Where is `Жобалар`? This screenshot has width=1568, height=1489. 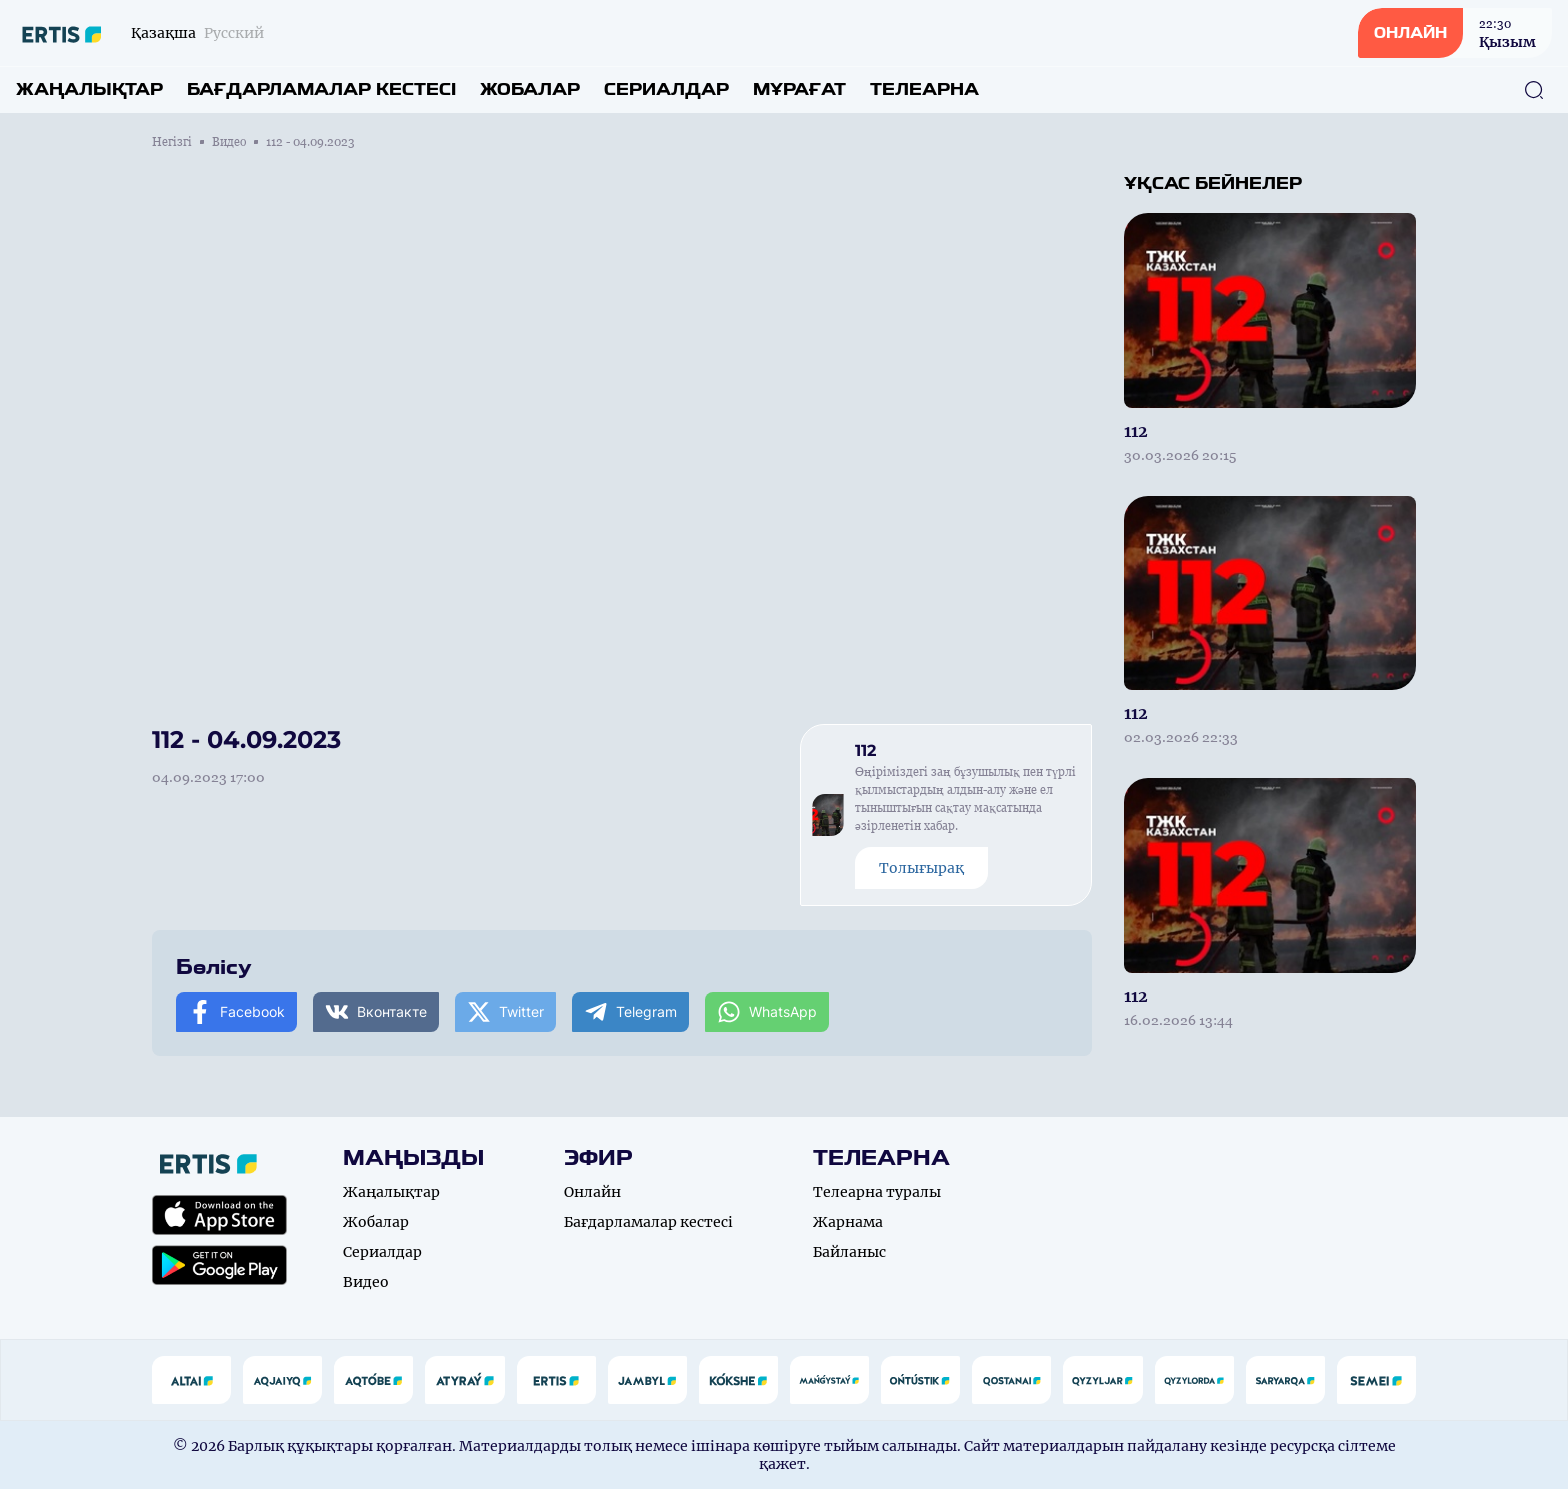
Жобалар is located at coordinates (530, 89).